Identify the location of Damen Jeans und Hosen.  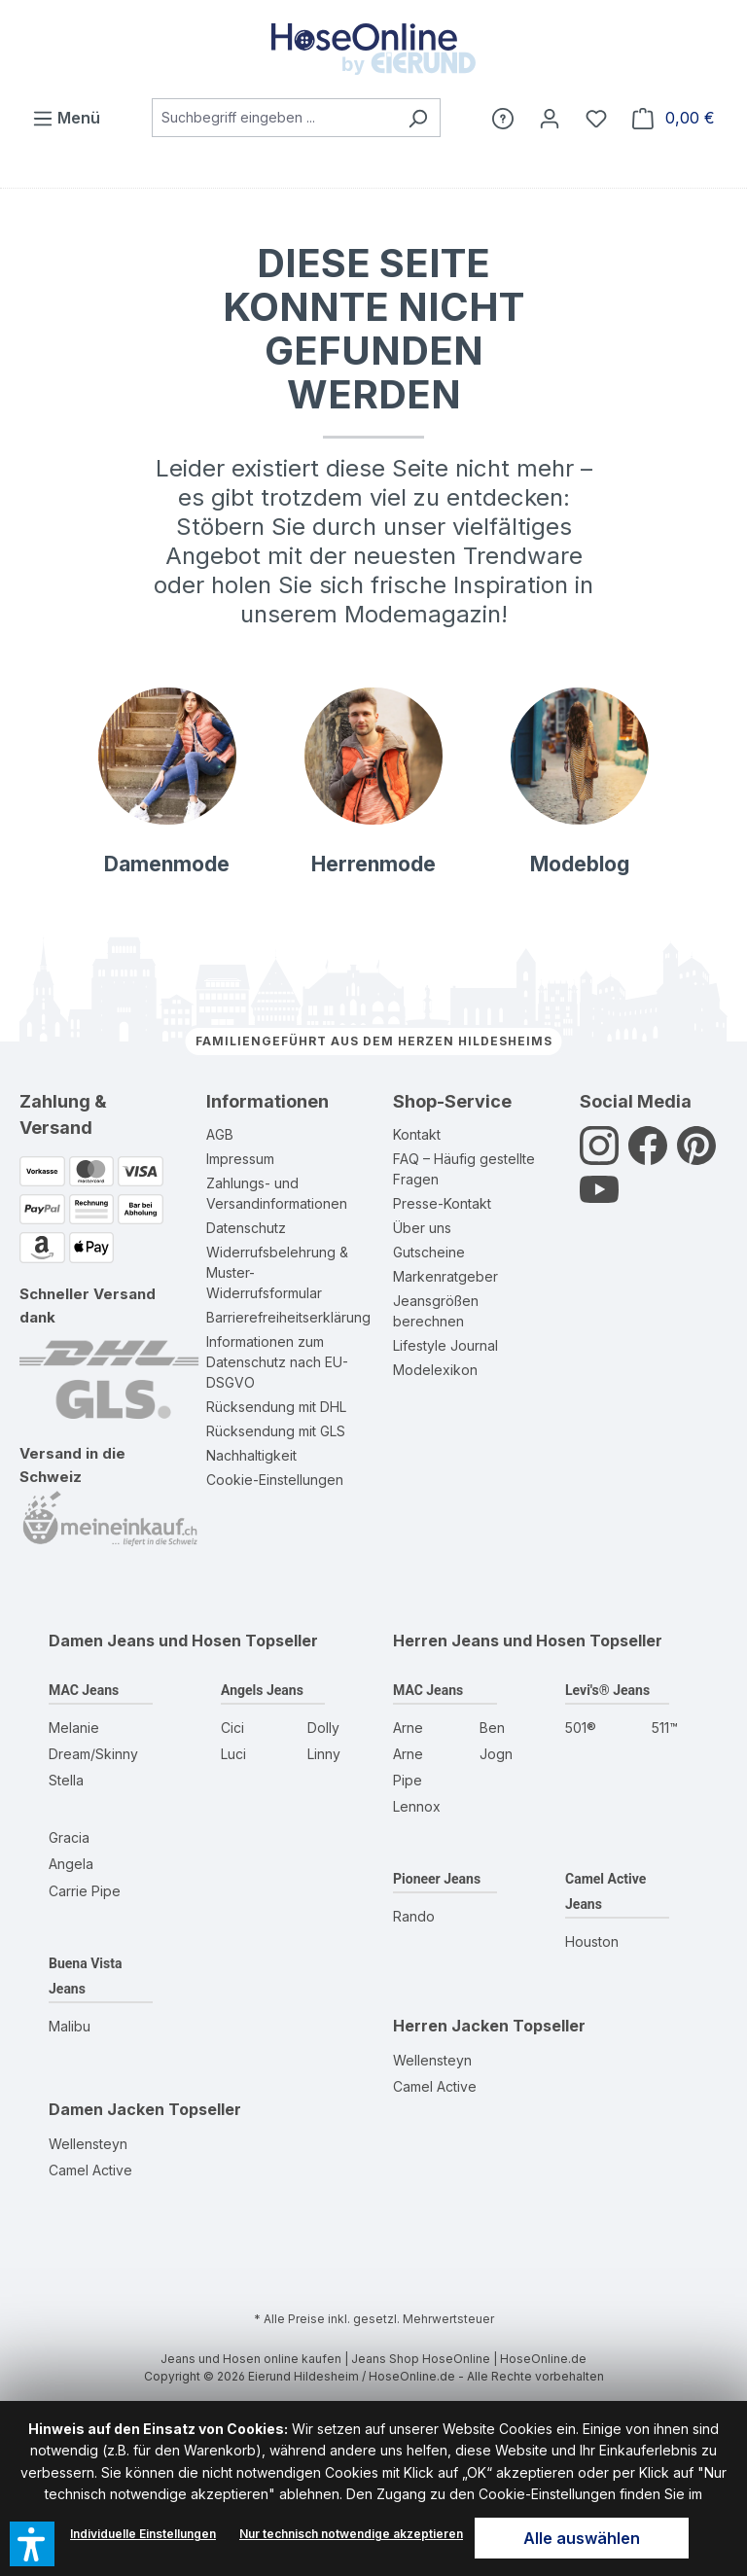
(145, 1640).